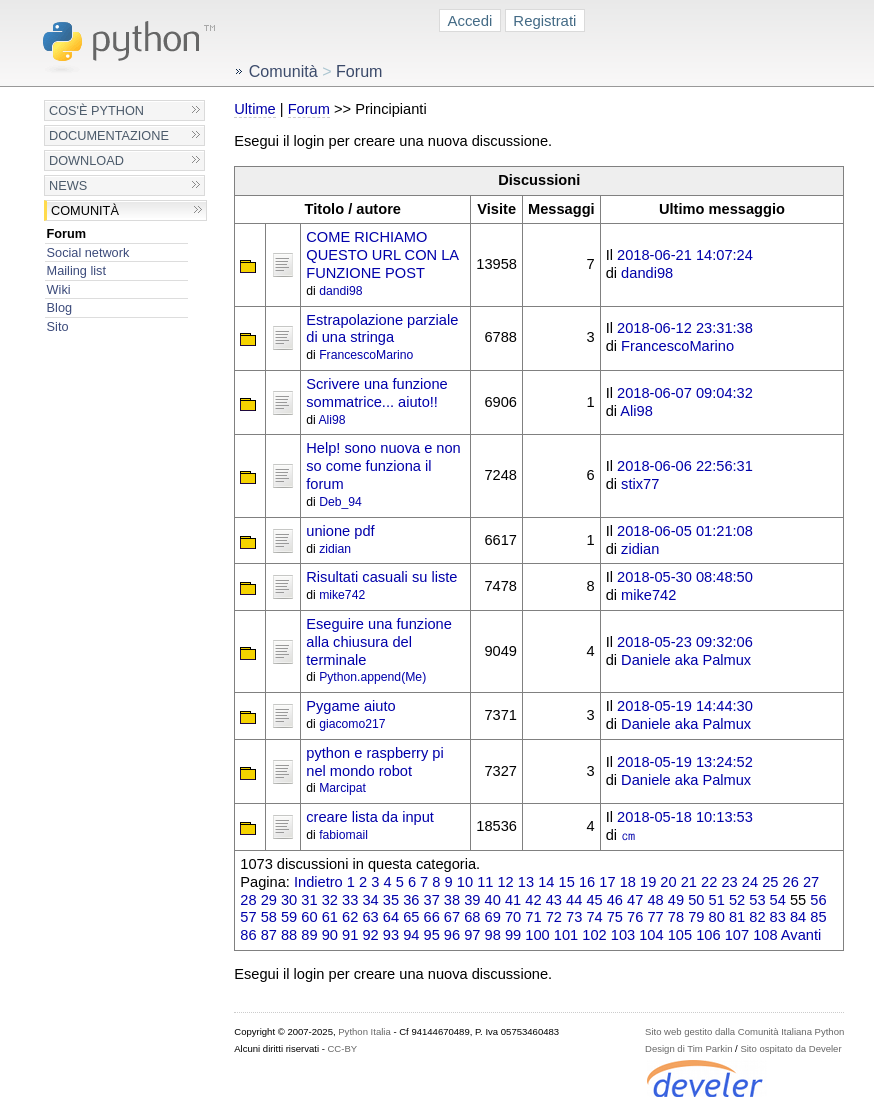 This screenshot has height=1108, width=874. What do you see at coordinates (818, 900) in the screenshot?
I see `56` at bounding box center [818, 900].